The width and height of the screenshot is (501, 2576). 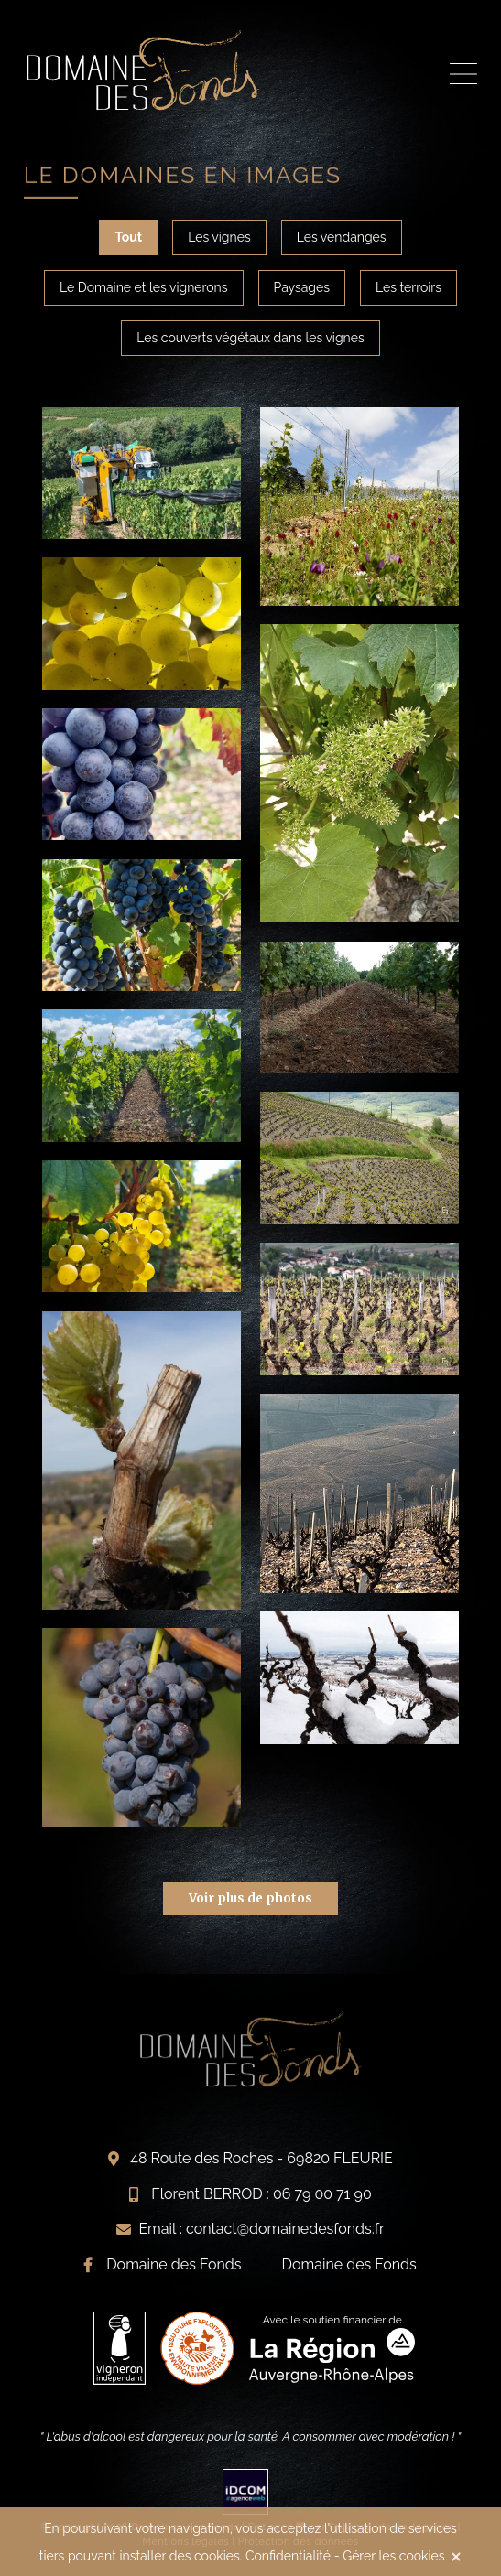 What do you see at coordinates (250, 337) in the screenshot?
I see `Les couverts végétaux dans les vignes [tab]` at bounding box center [250, 337].